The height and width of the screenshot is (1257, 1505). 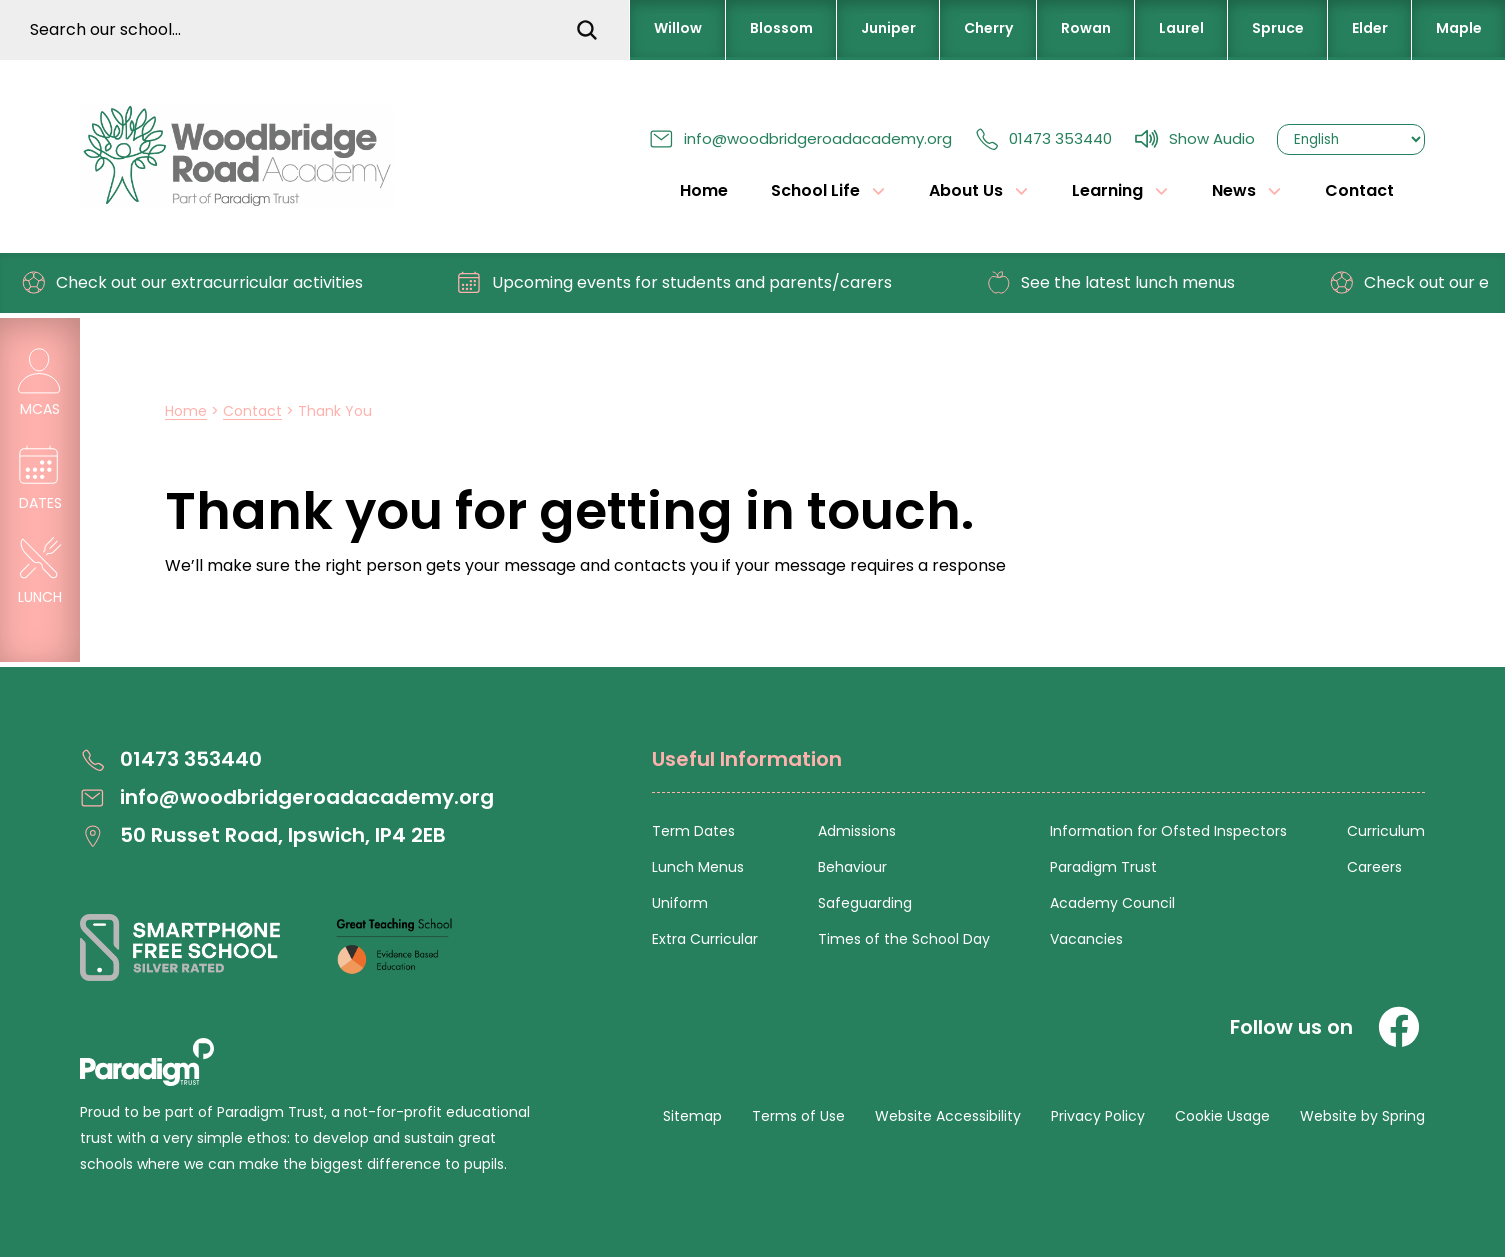 I want to click on See the latest lunch menus, so click(x=1121, y=282).